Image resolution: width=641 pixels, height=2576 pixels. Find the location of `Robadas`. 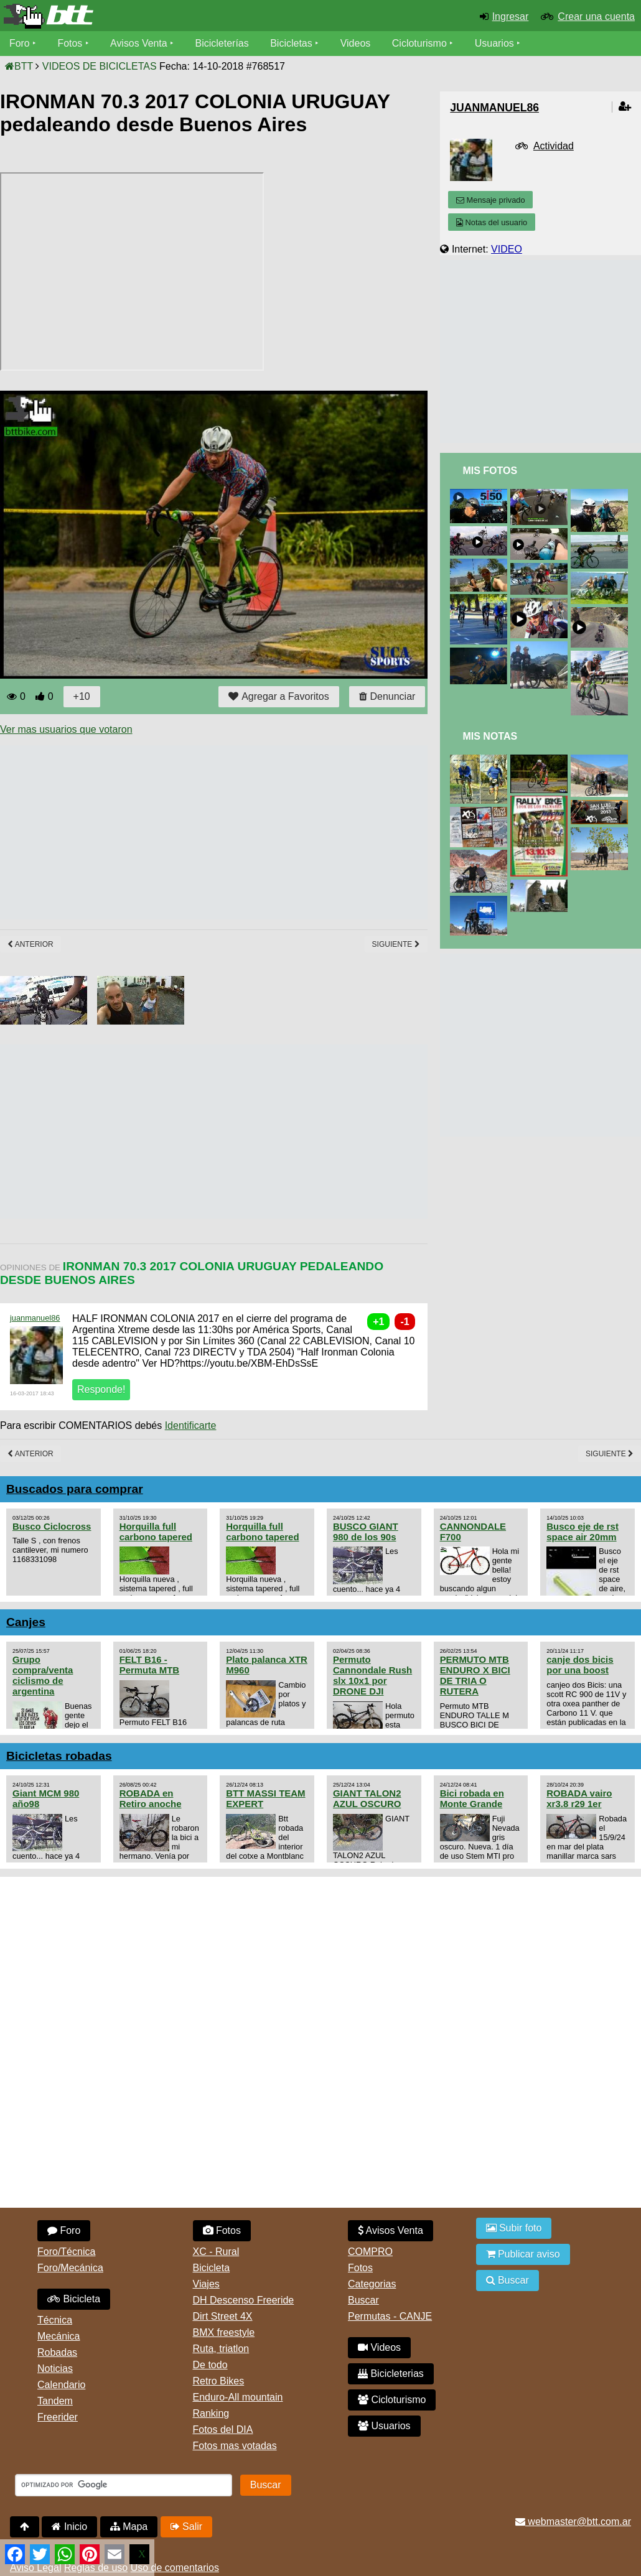

Robadas is located at coordinates (57, 2352).